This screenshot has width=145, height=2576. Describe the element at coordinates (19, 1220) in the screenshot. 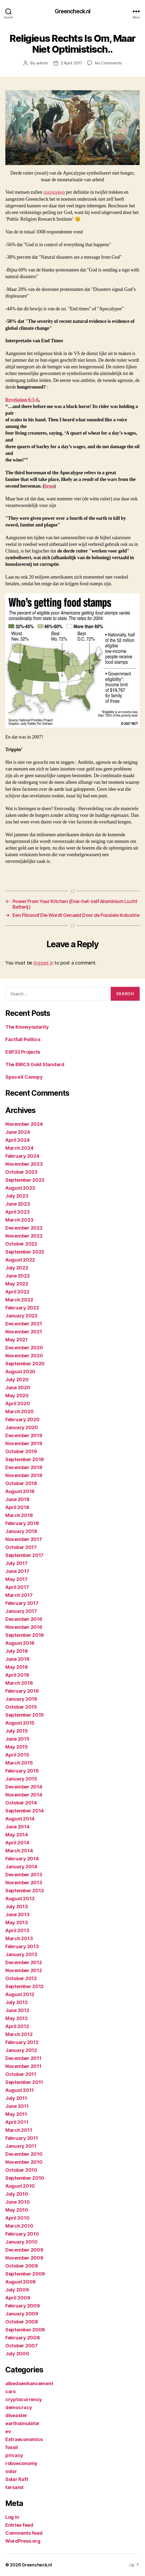

I see `March 2023` at that location.